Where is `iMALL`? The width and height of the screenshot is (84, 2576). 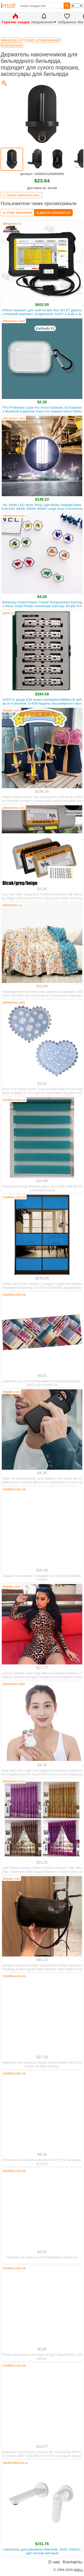 iMALL is located at coordinates (78, 2570).